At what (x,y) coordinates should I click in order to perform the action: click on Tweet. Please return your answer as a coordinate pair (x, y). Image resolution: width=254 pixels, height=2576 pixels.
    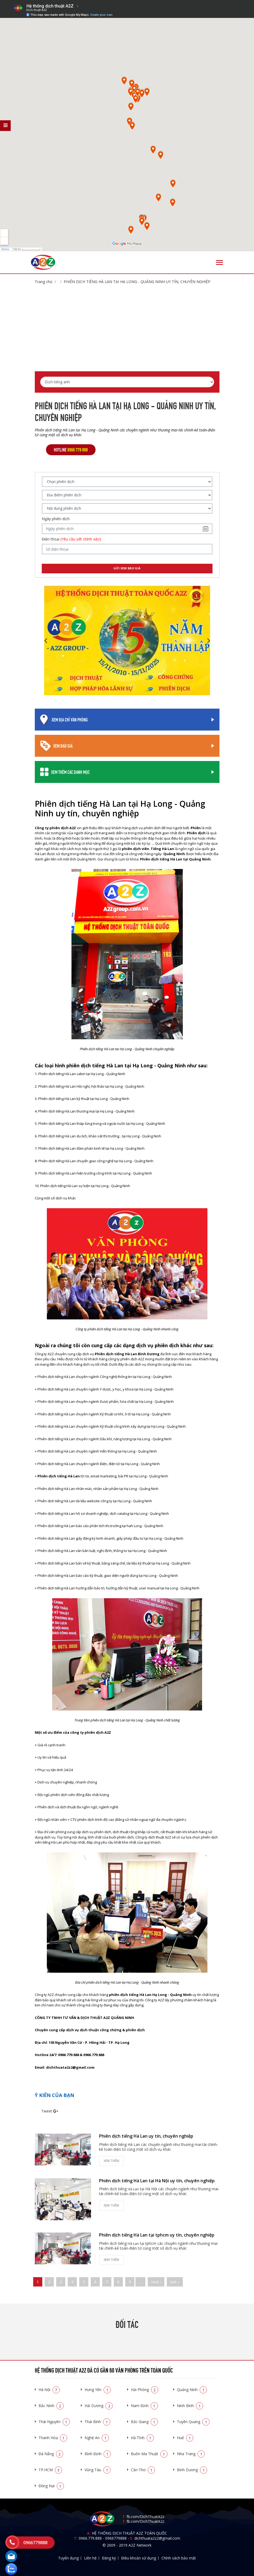
    Looking at the image, I should click on (46, 2111).